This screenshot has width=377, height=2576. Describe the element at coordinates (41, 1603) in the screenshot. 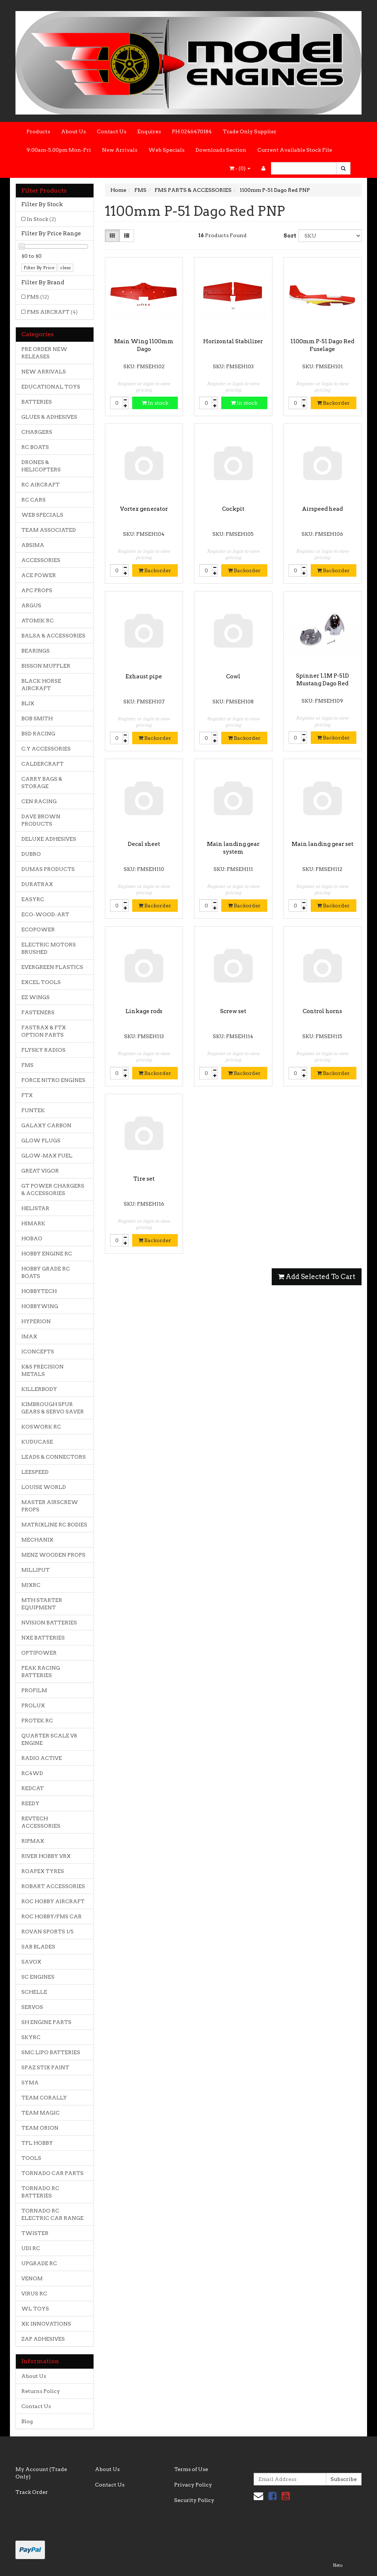

I see `MTH STARTER EQUIPMENT` at that location.